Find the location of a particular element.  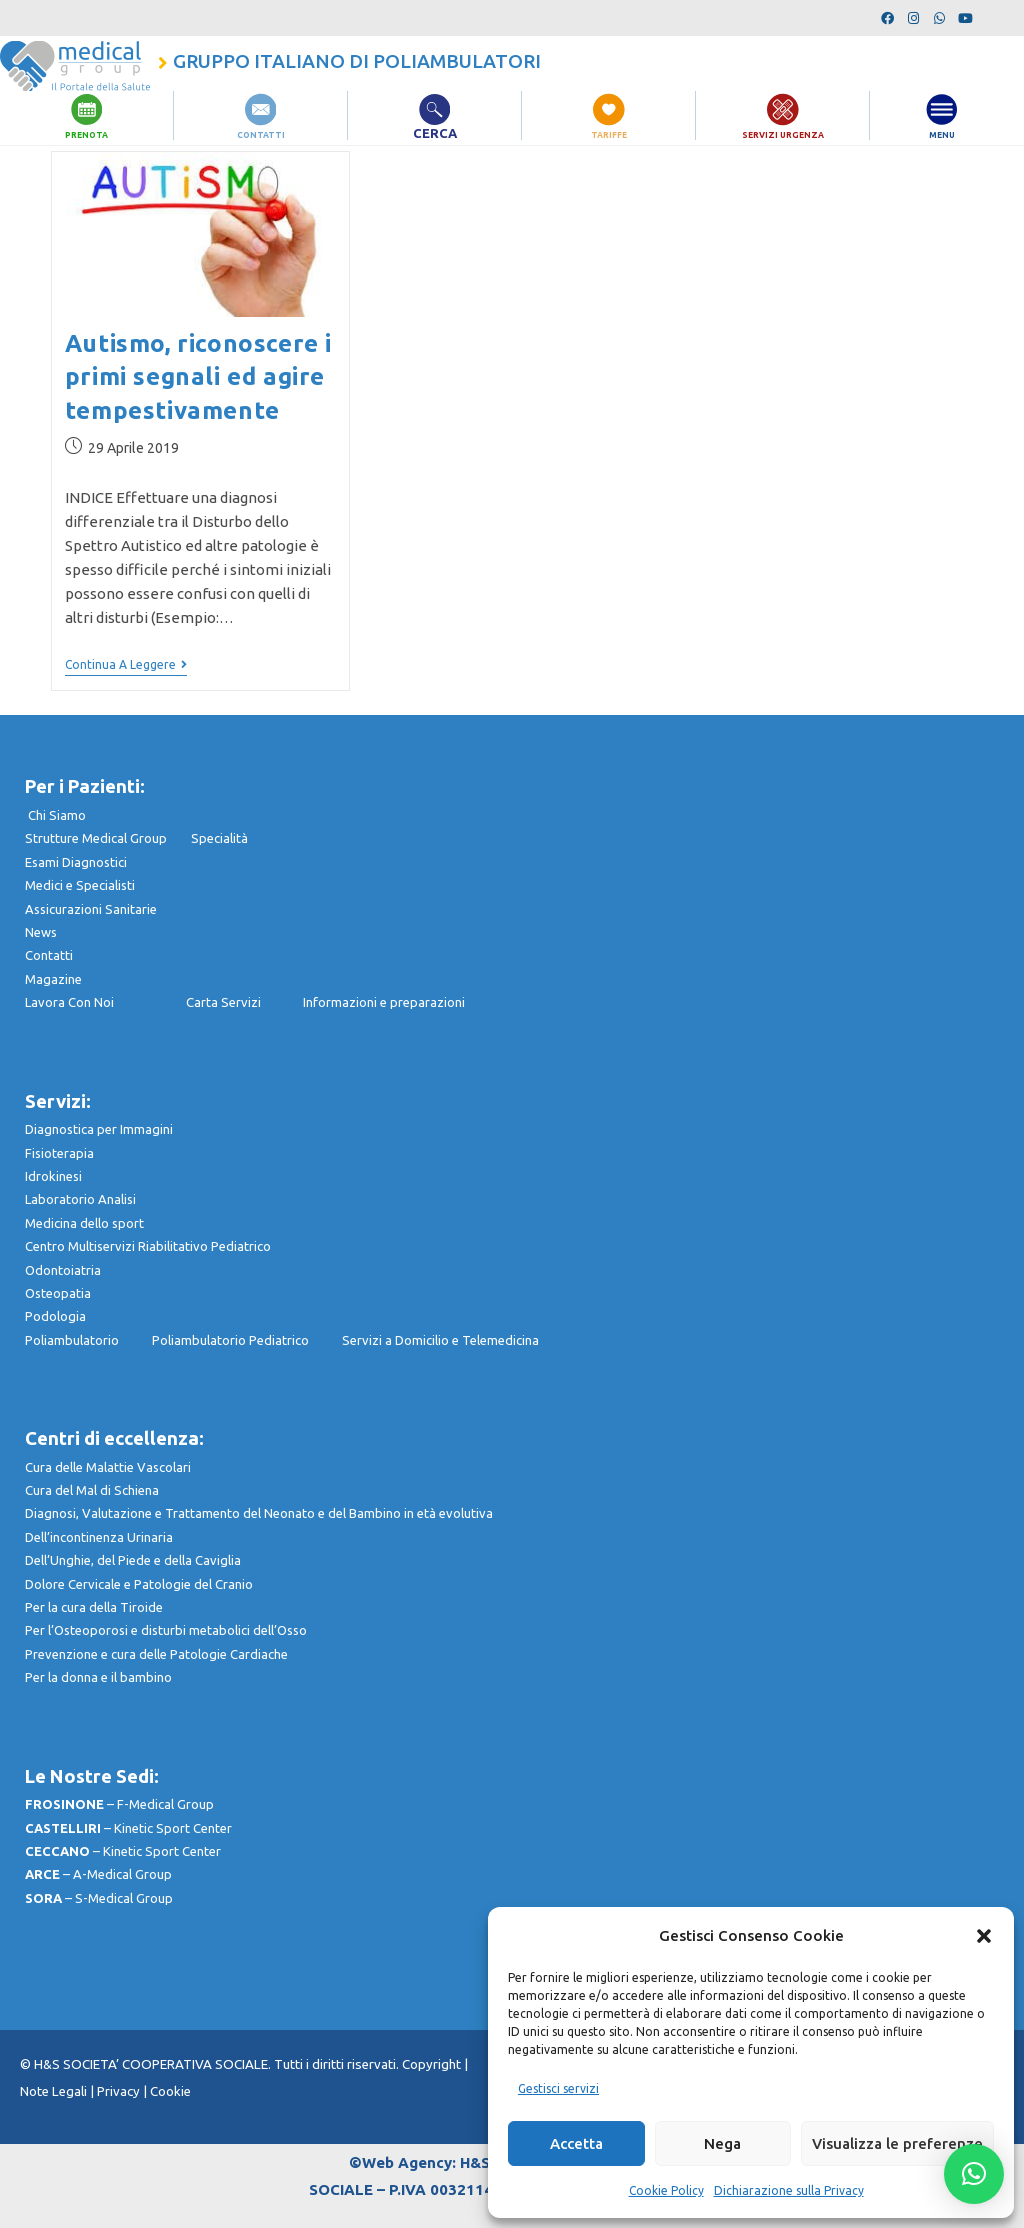

Cura delle Malattie Vascolari is located at coordinates (108, 1467).